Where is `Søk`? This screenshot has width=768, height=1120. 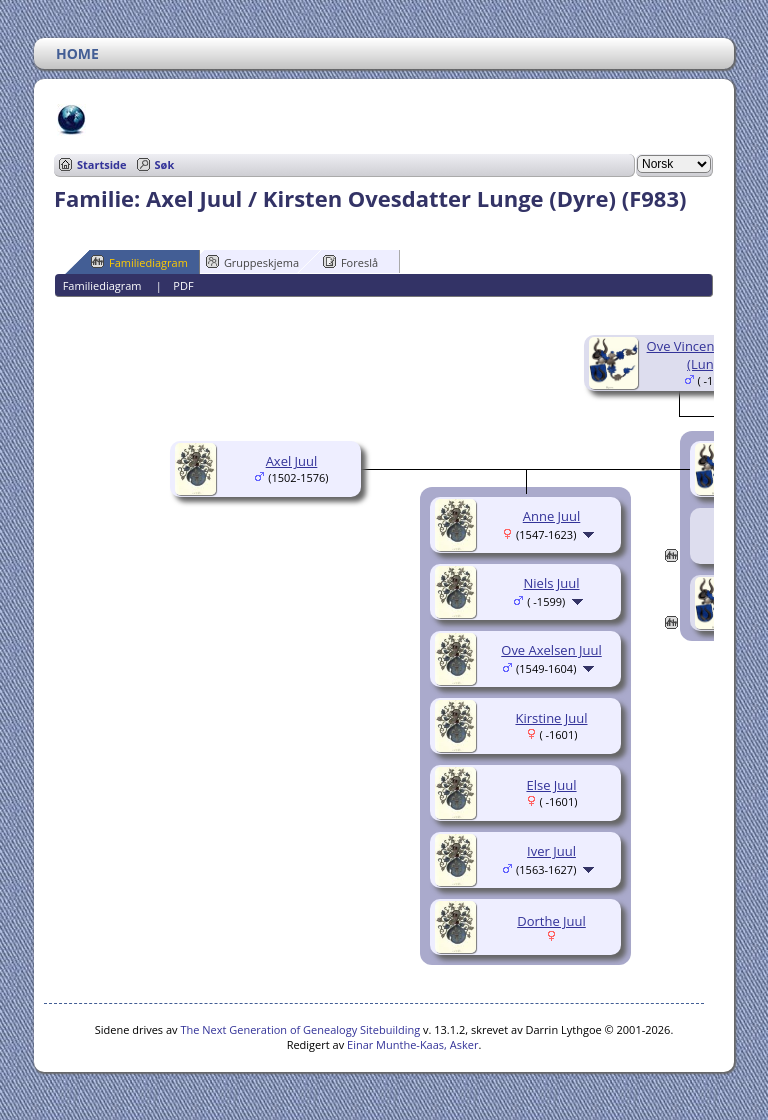
Søk is located at coordinates (165, 164).